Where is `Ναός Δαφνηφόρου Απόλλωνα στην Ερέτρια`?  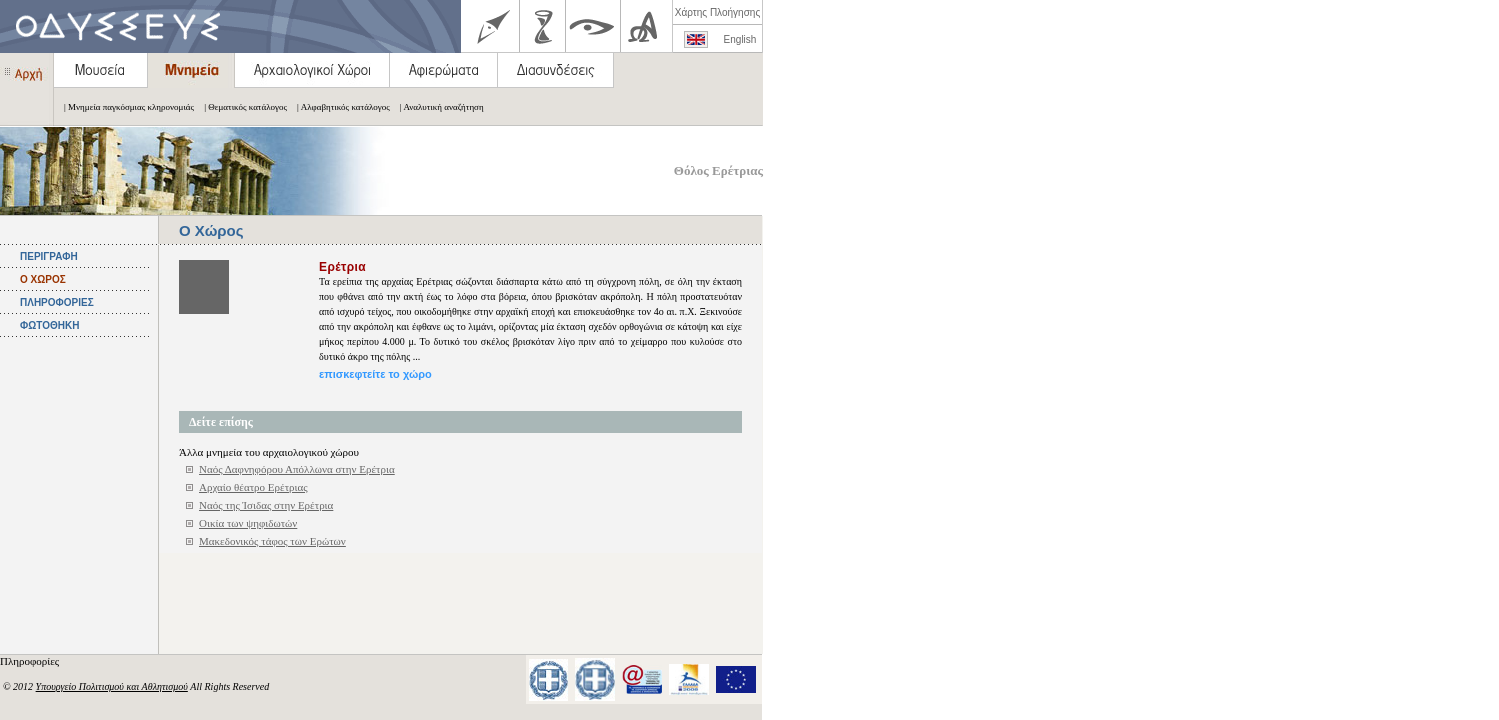
Ναός Δαφνηφόρου Απόλλωνα στην Ερέτρια is located at coordinates (297, 469).